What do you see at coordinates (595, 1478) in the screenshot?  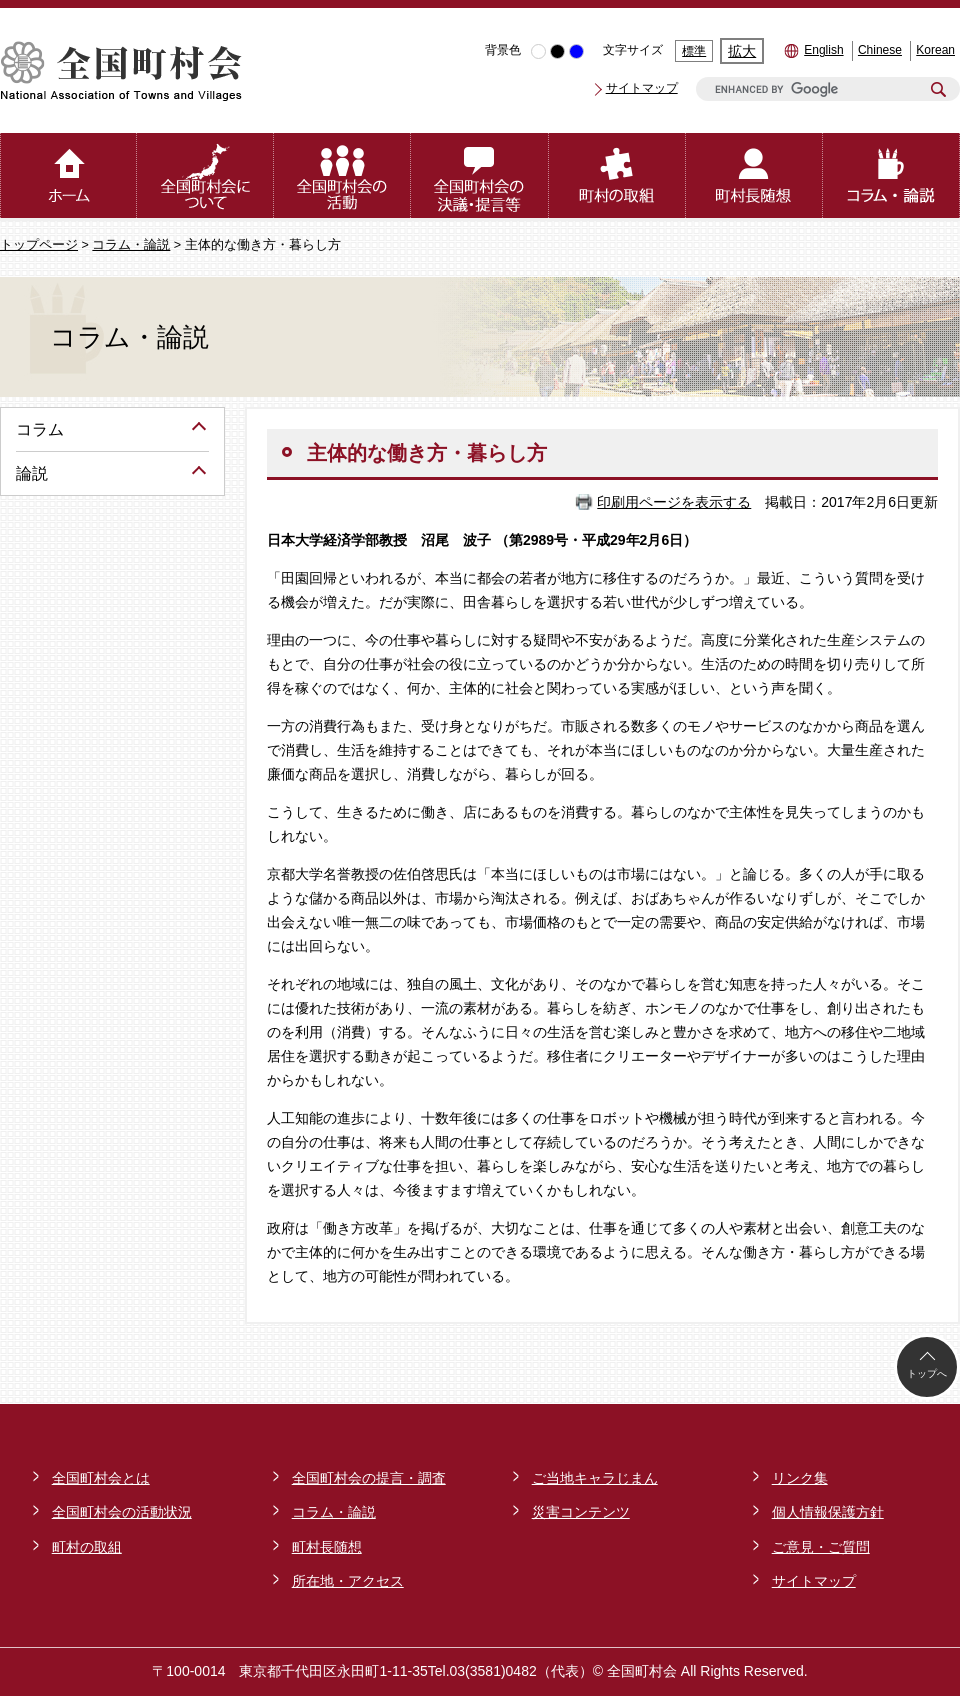 I see `ご当地キャラじまん` at bounding box center [595, 1478].